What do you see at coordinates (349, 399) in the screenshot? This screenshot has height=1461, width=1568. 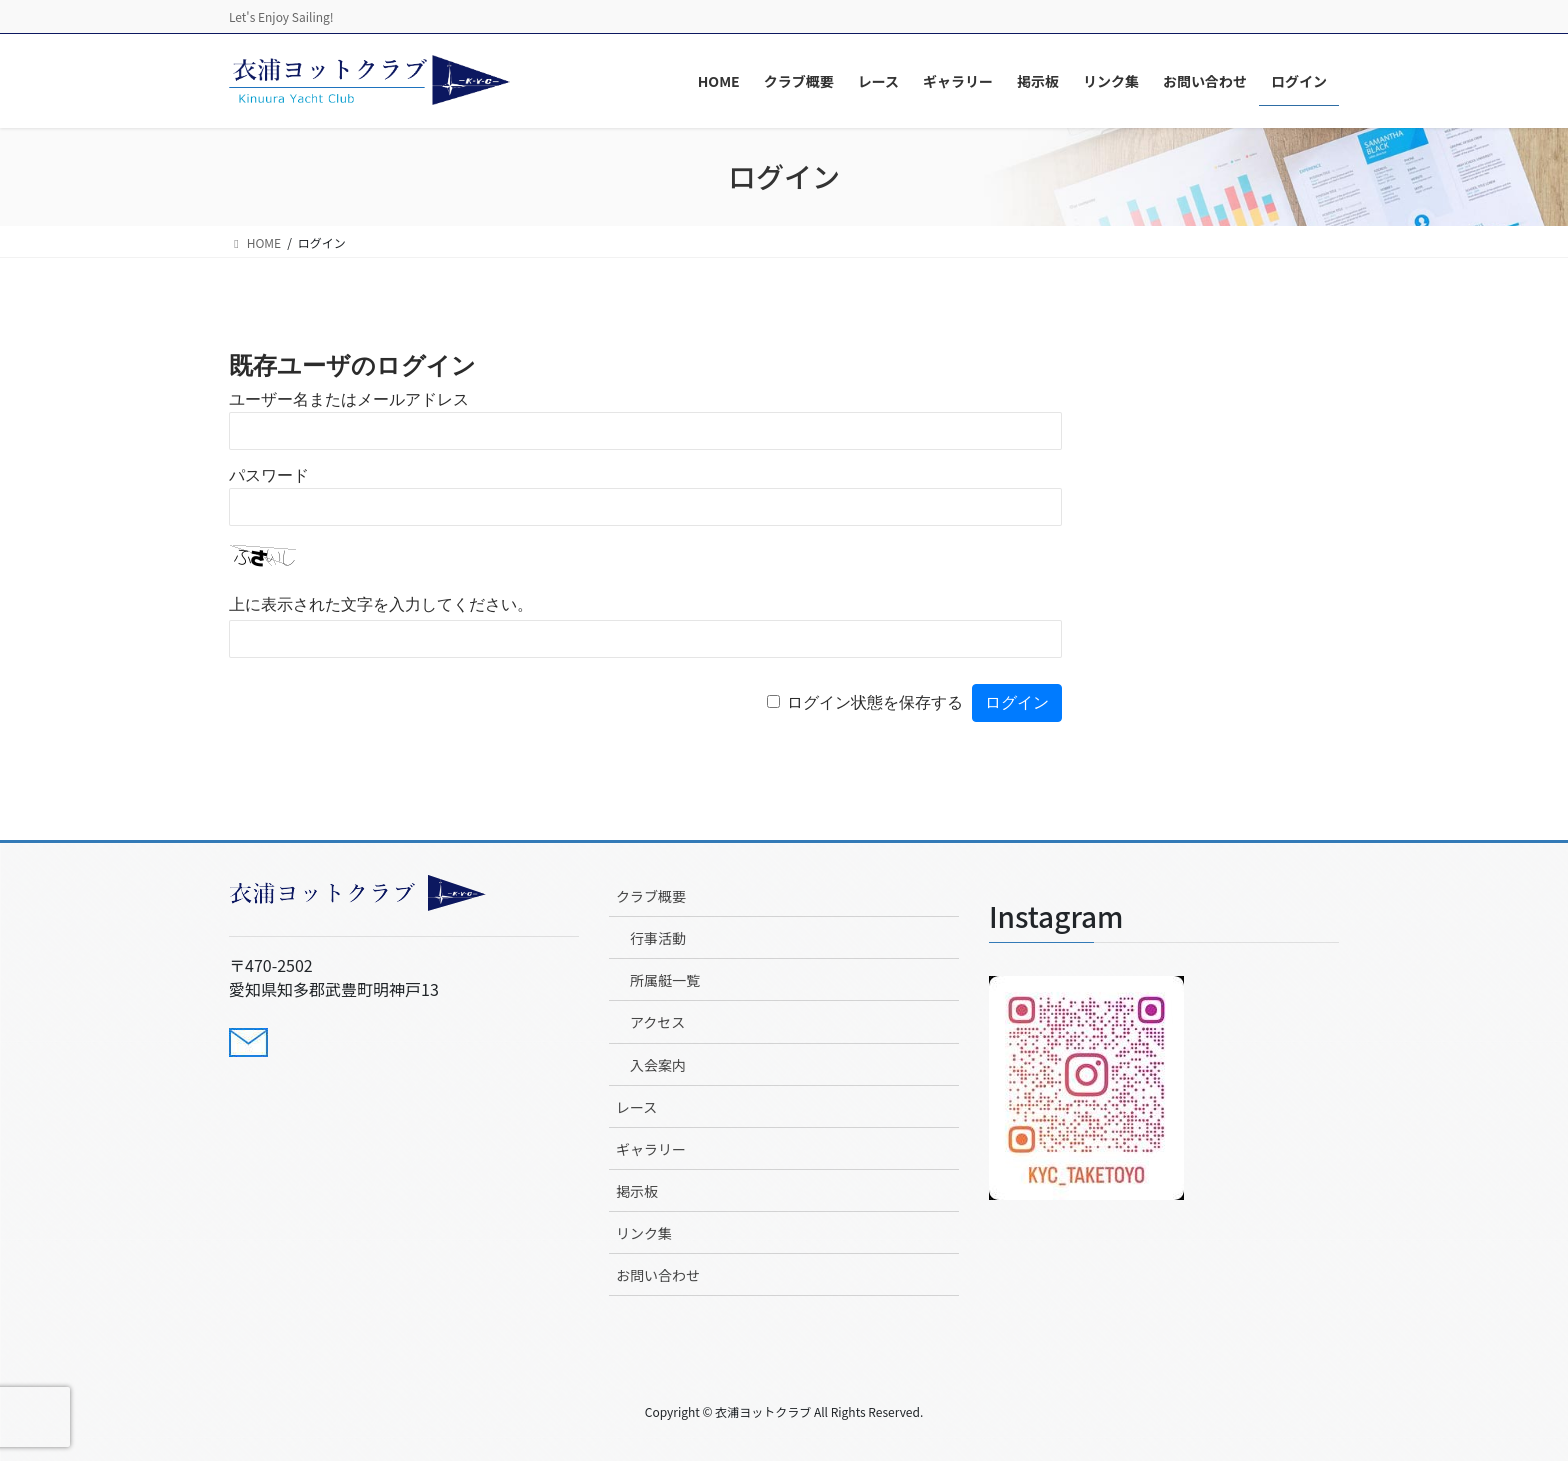 I see `ユーザー名またはメールアドレス` at bounding box center [349, 399].